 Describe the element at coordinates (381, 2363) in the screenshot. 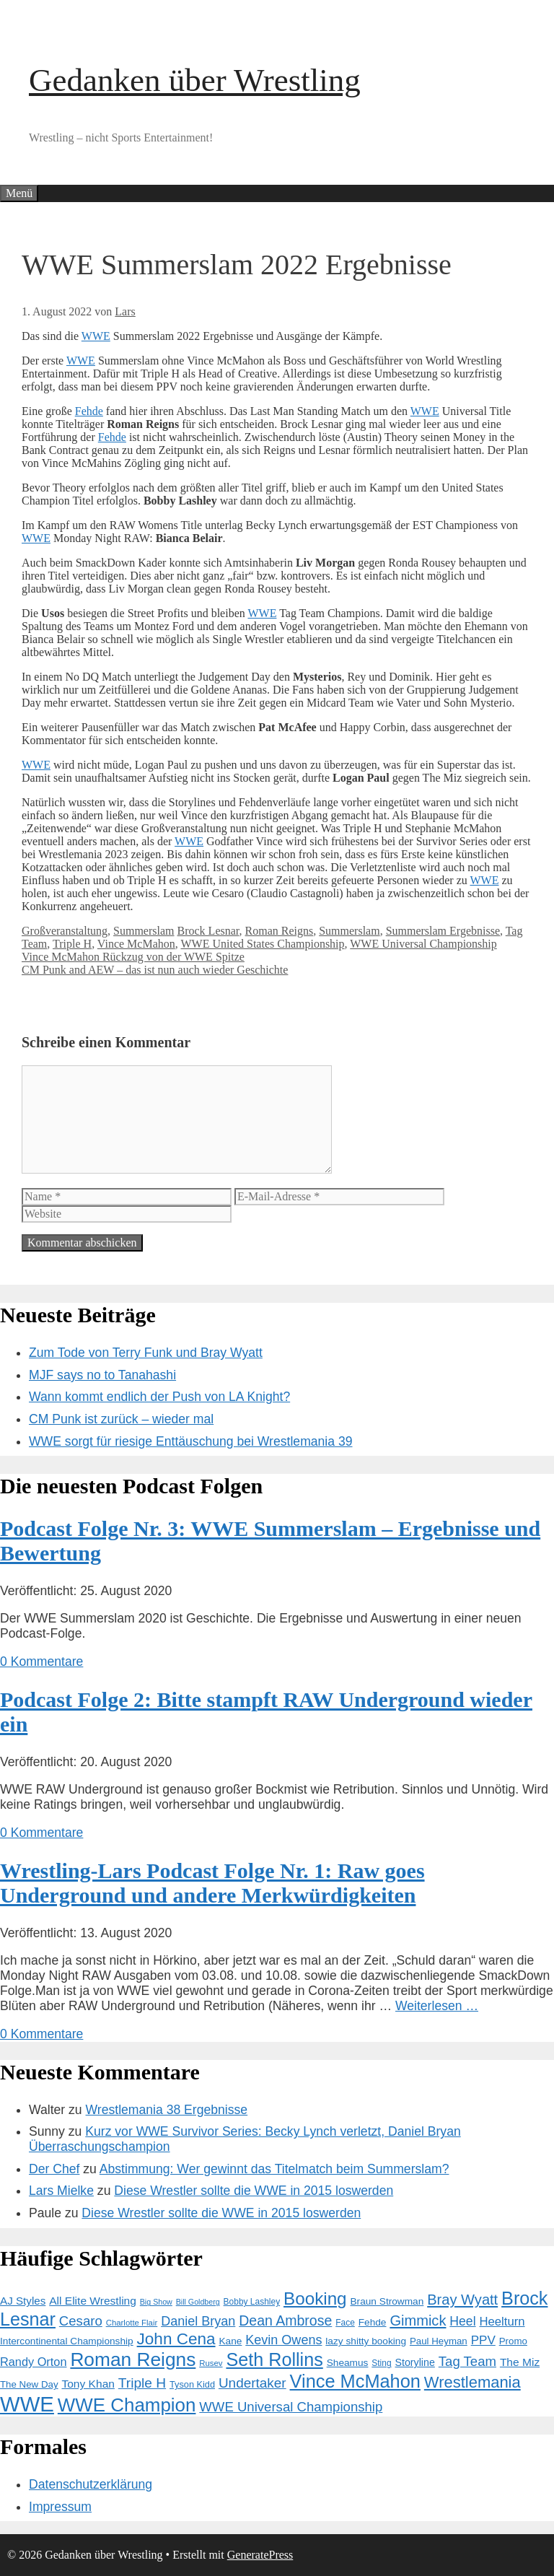

I see `Sting [Sting (12 Einträge)]` at that location.